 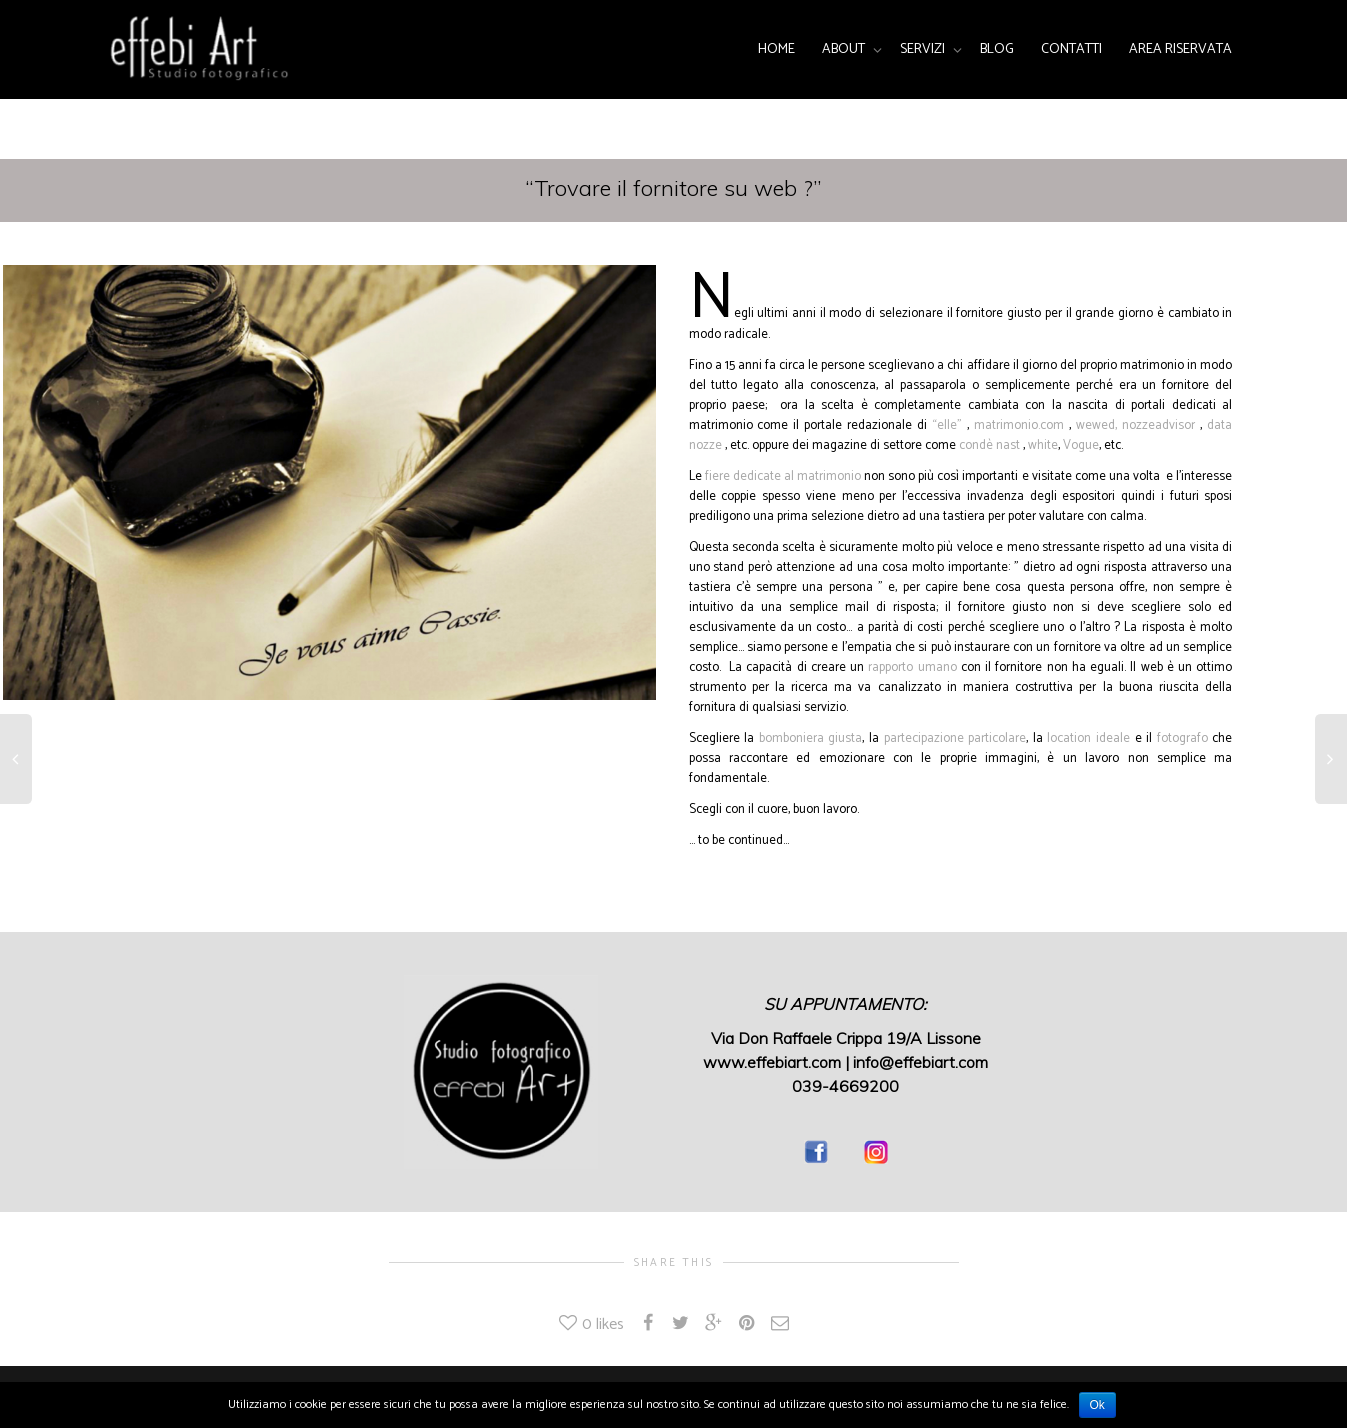 What do you see at coordinates (955, 738) in the screenshot?
I see `partecipazione particolare` at bounding box center [955, 738].